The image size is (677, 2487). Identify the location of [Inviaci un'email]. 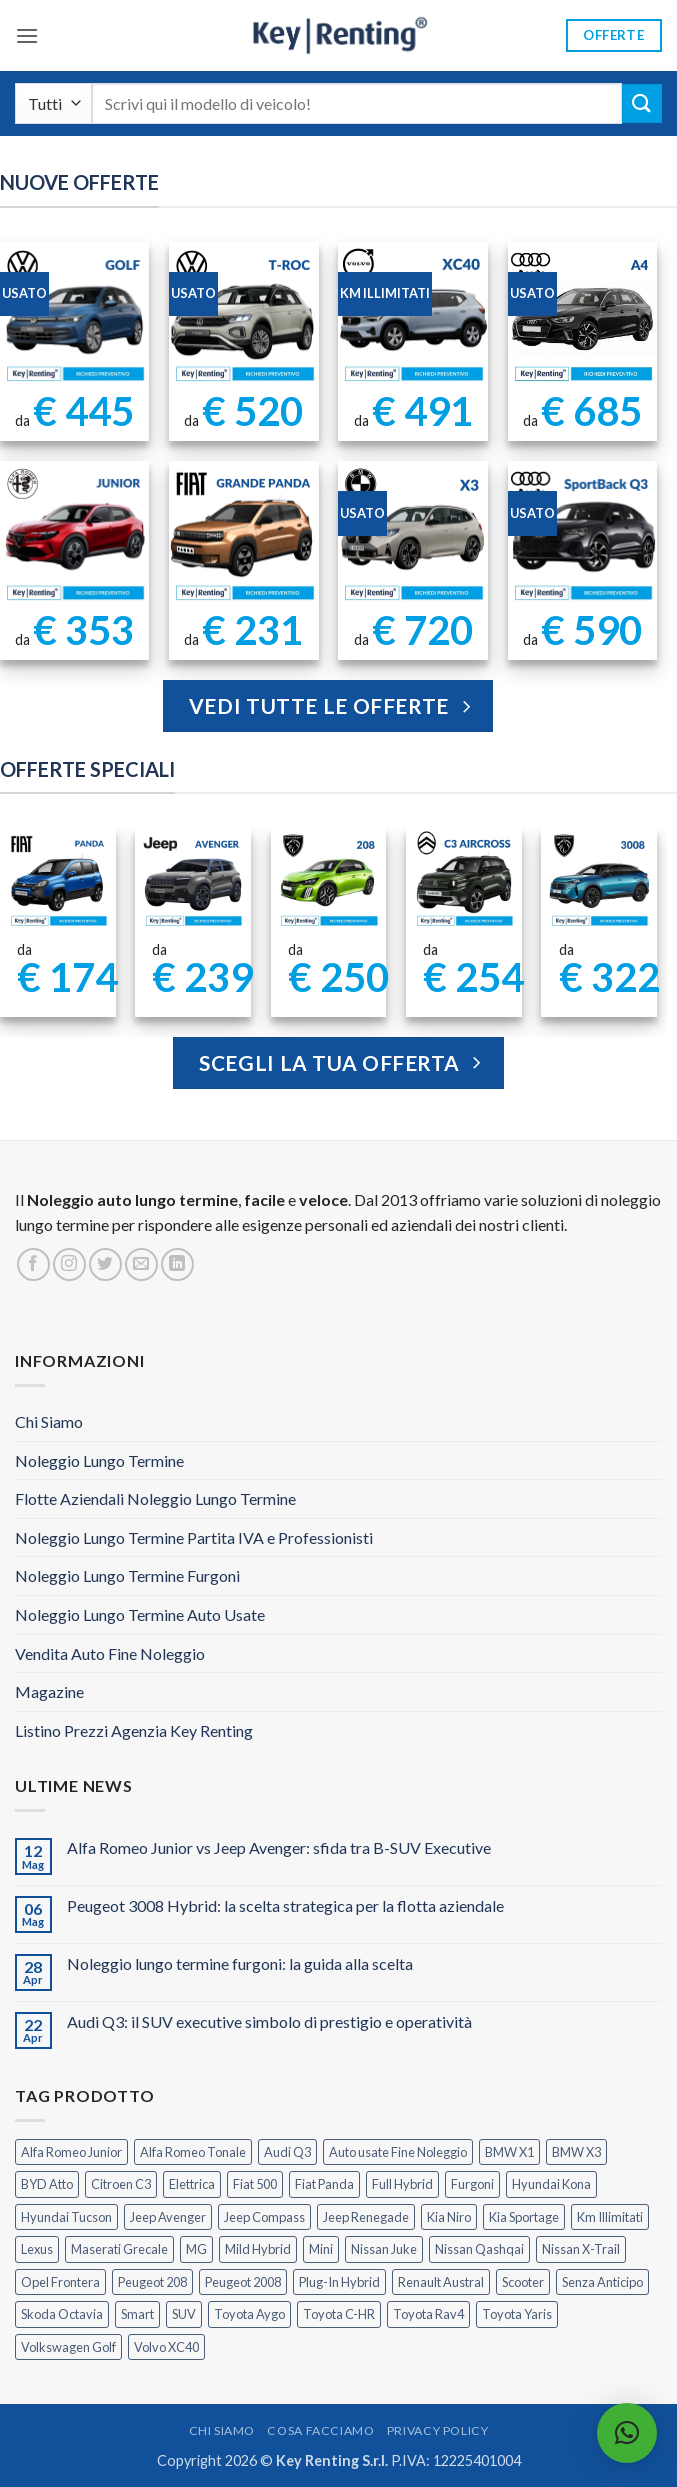
(141, 1264).